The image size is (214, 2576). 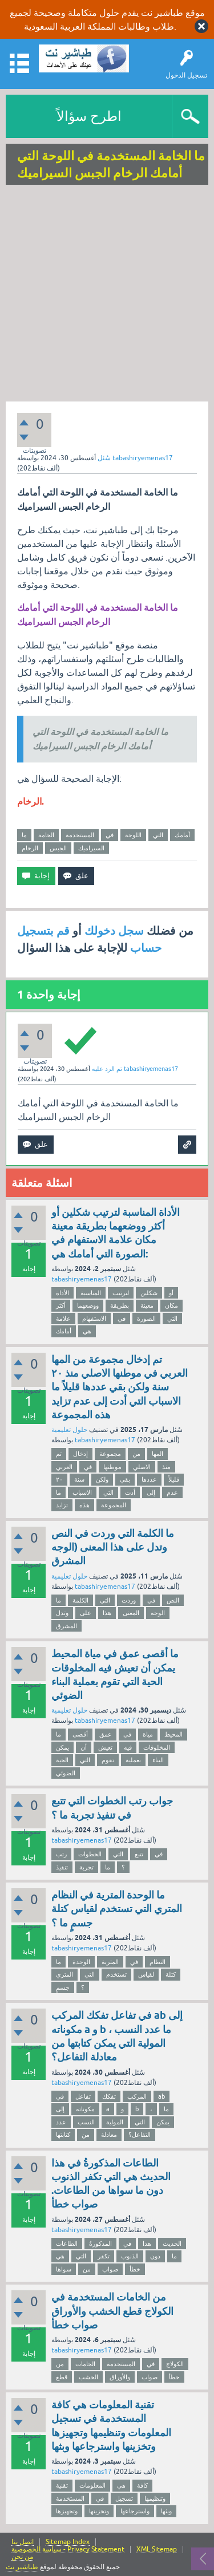 What do you see at coordinates (61, 1854) in the screenshot?
I see `رتب` at bounding box center [61, 1854].